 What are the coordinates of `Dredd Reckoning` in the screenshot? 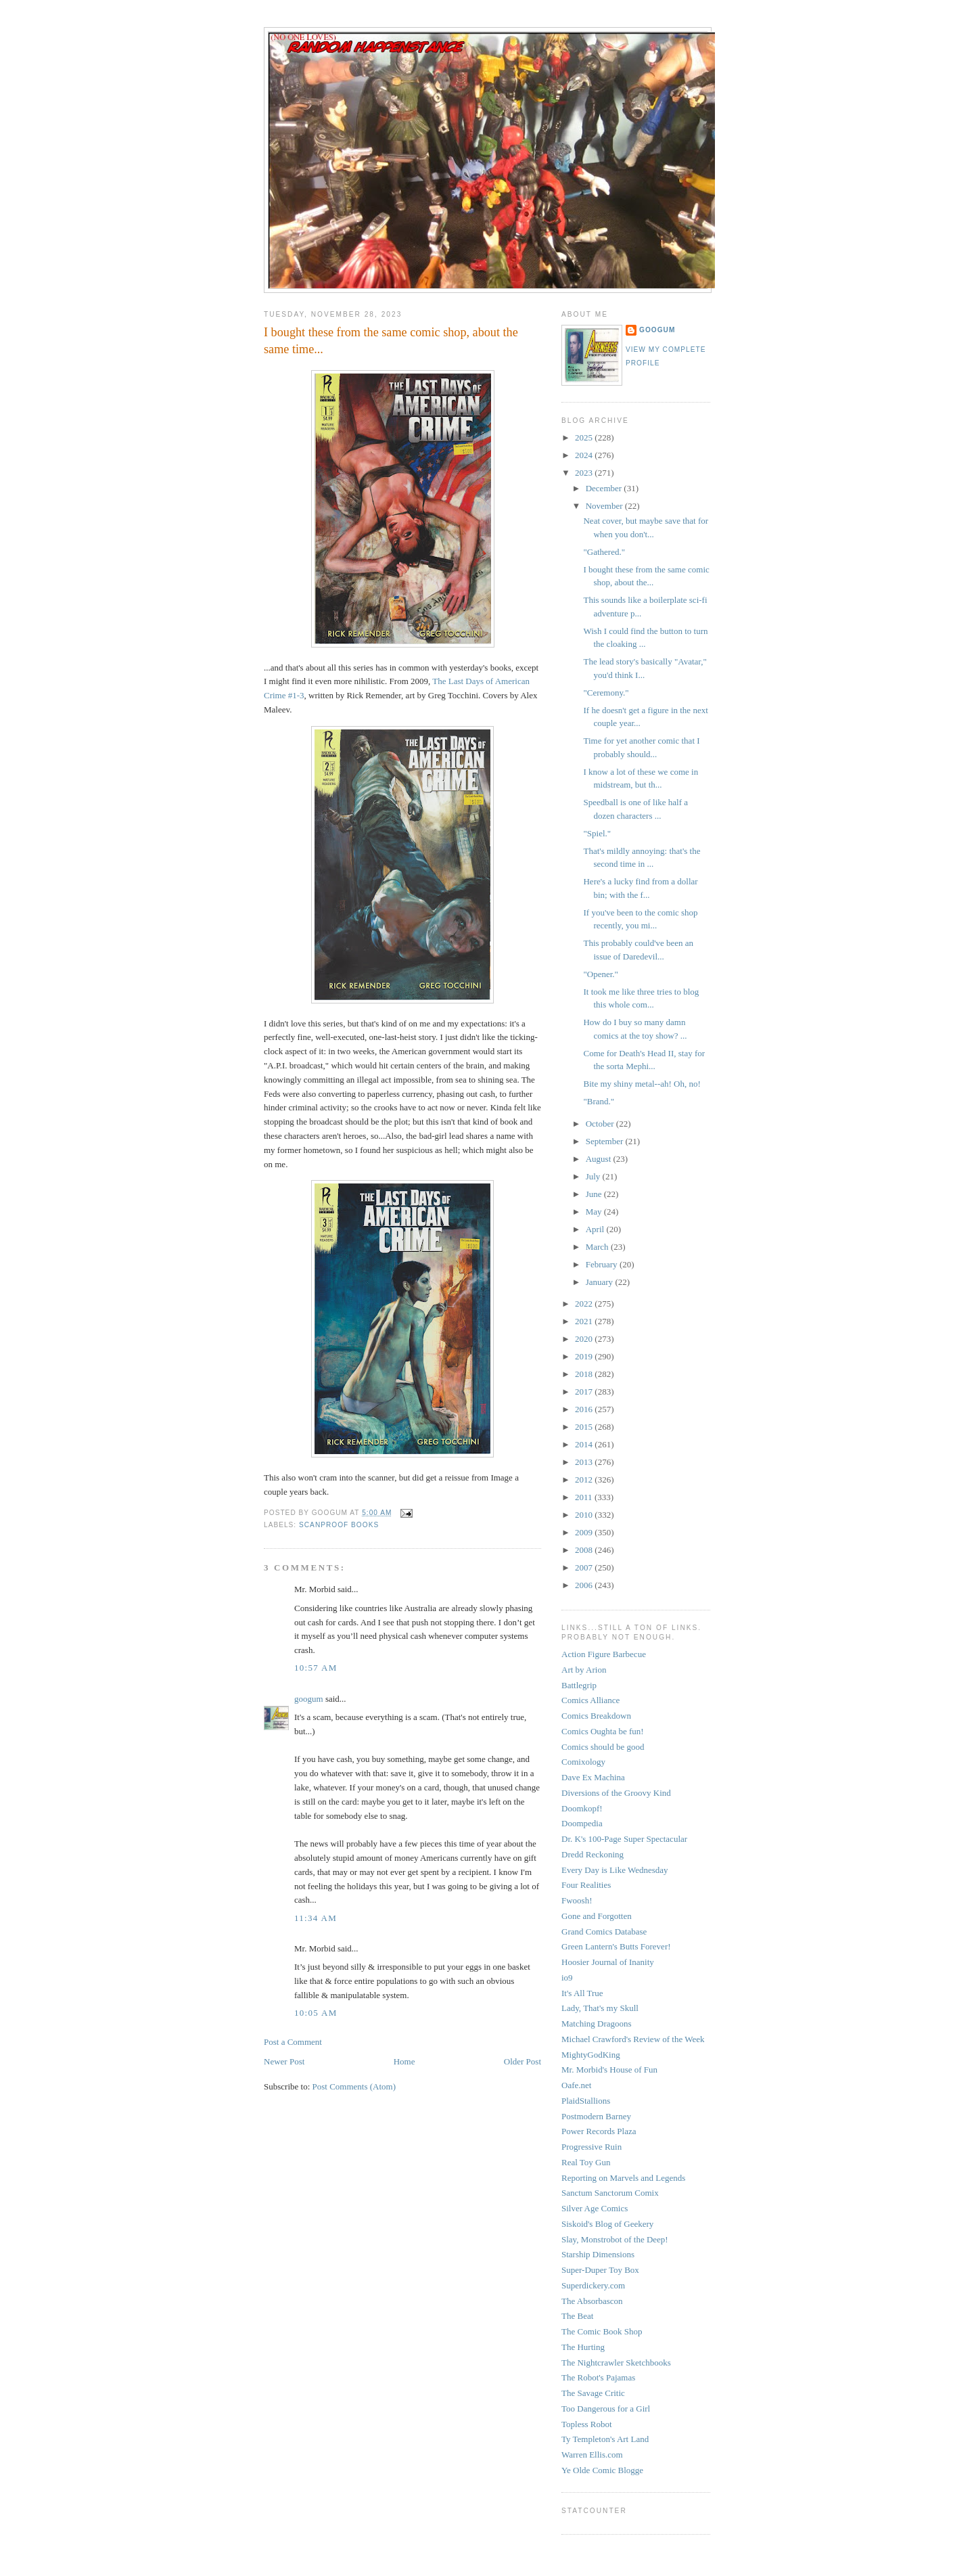 It's located at (592, 1854).